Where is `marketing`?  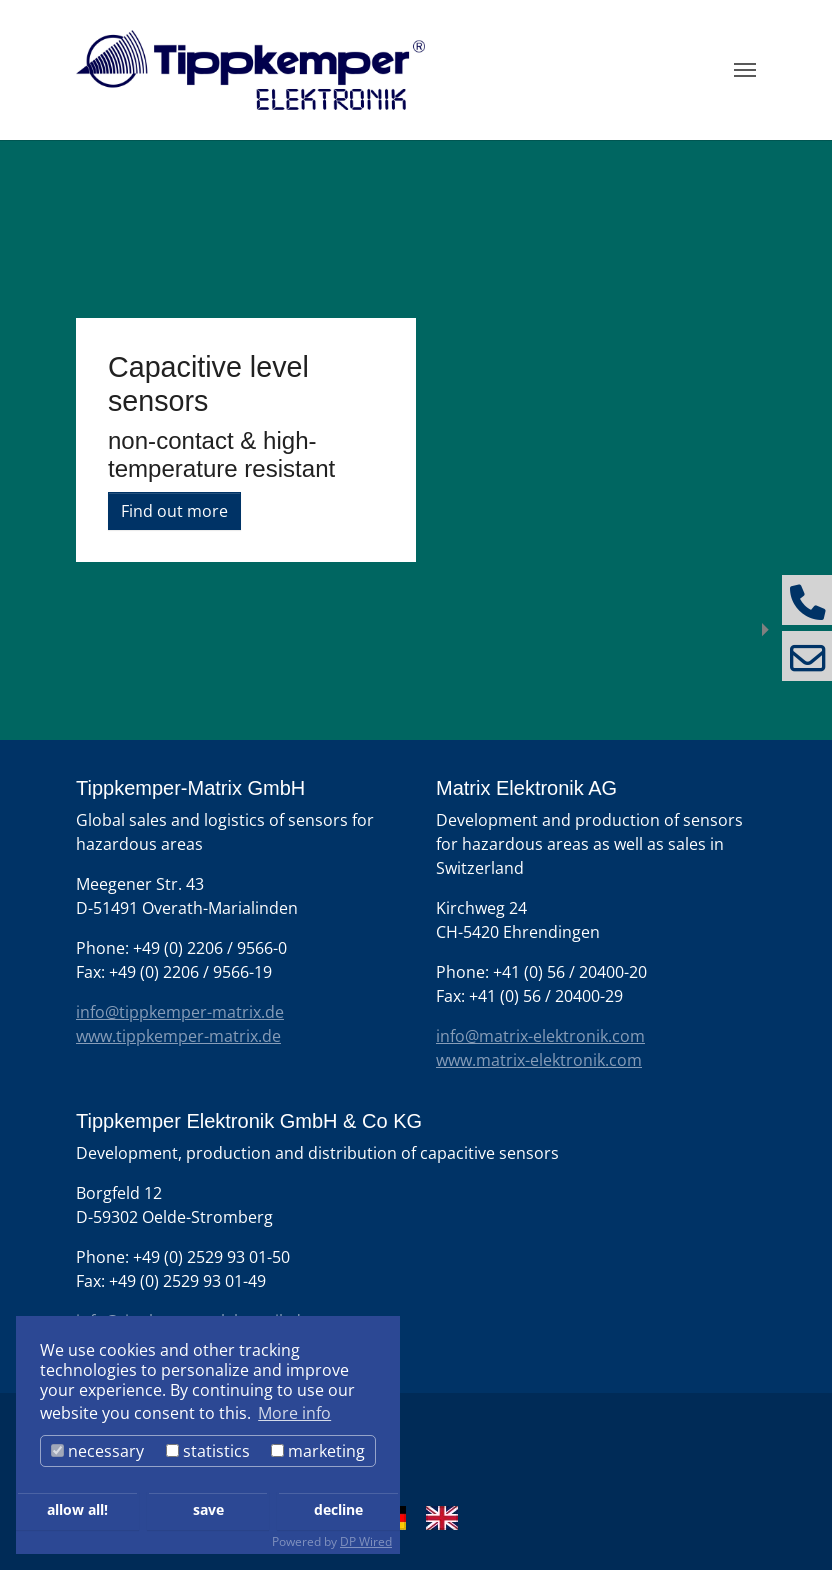
marketing is located at coordinates (318, 1451).